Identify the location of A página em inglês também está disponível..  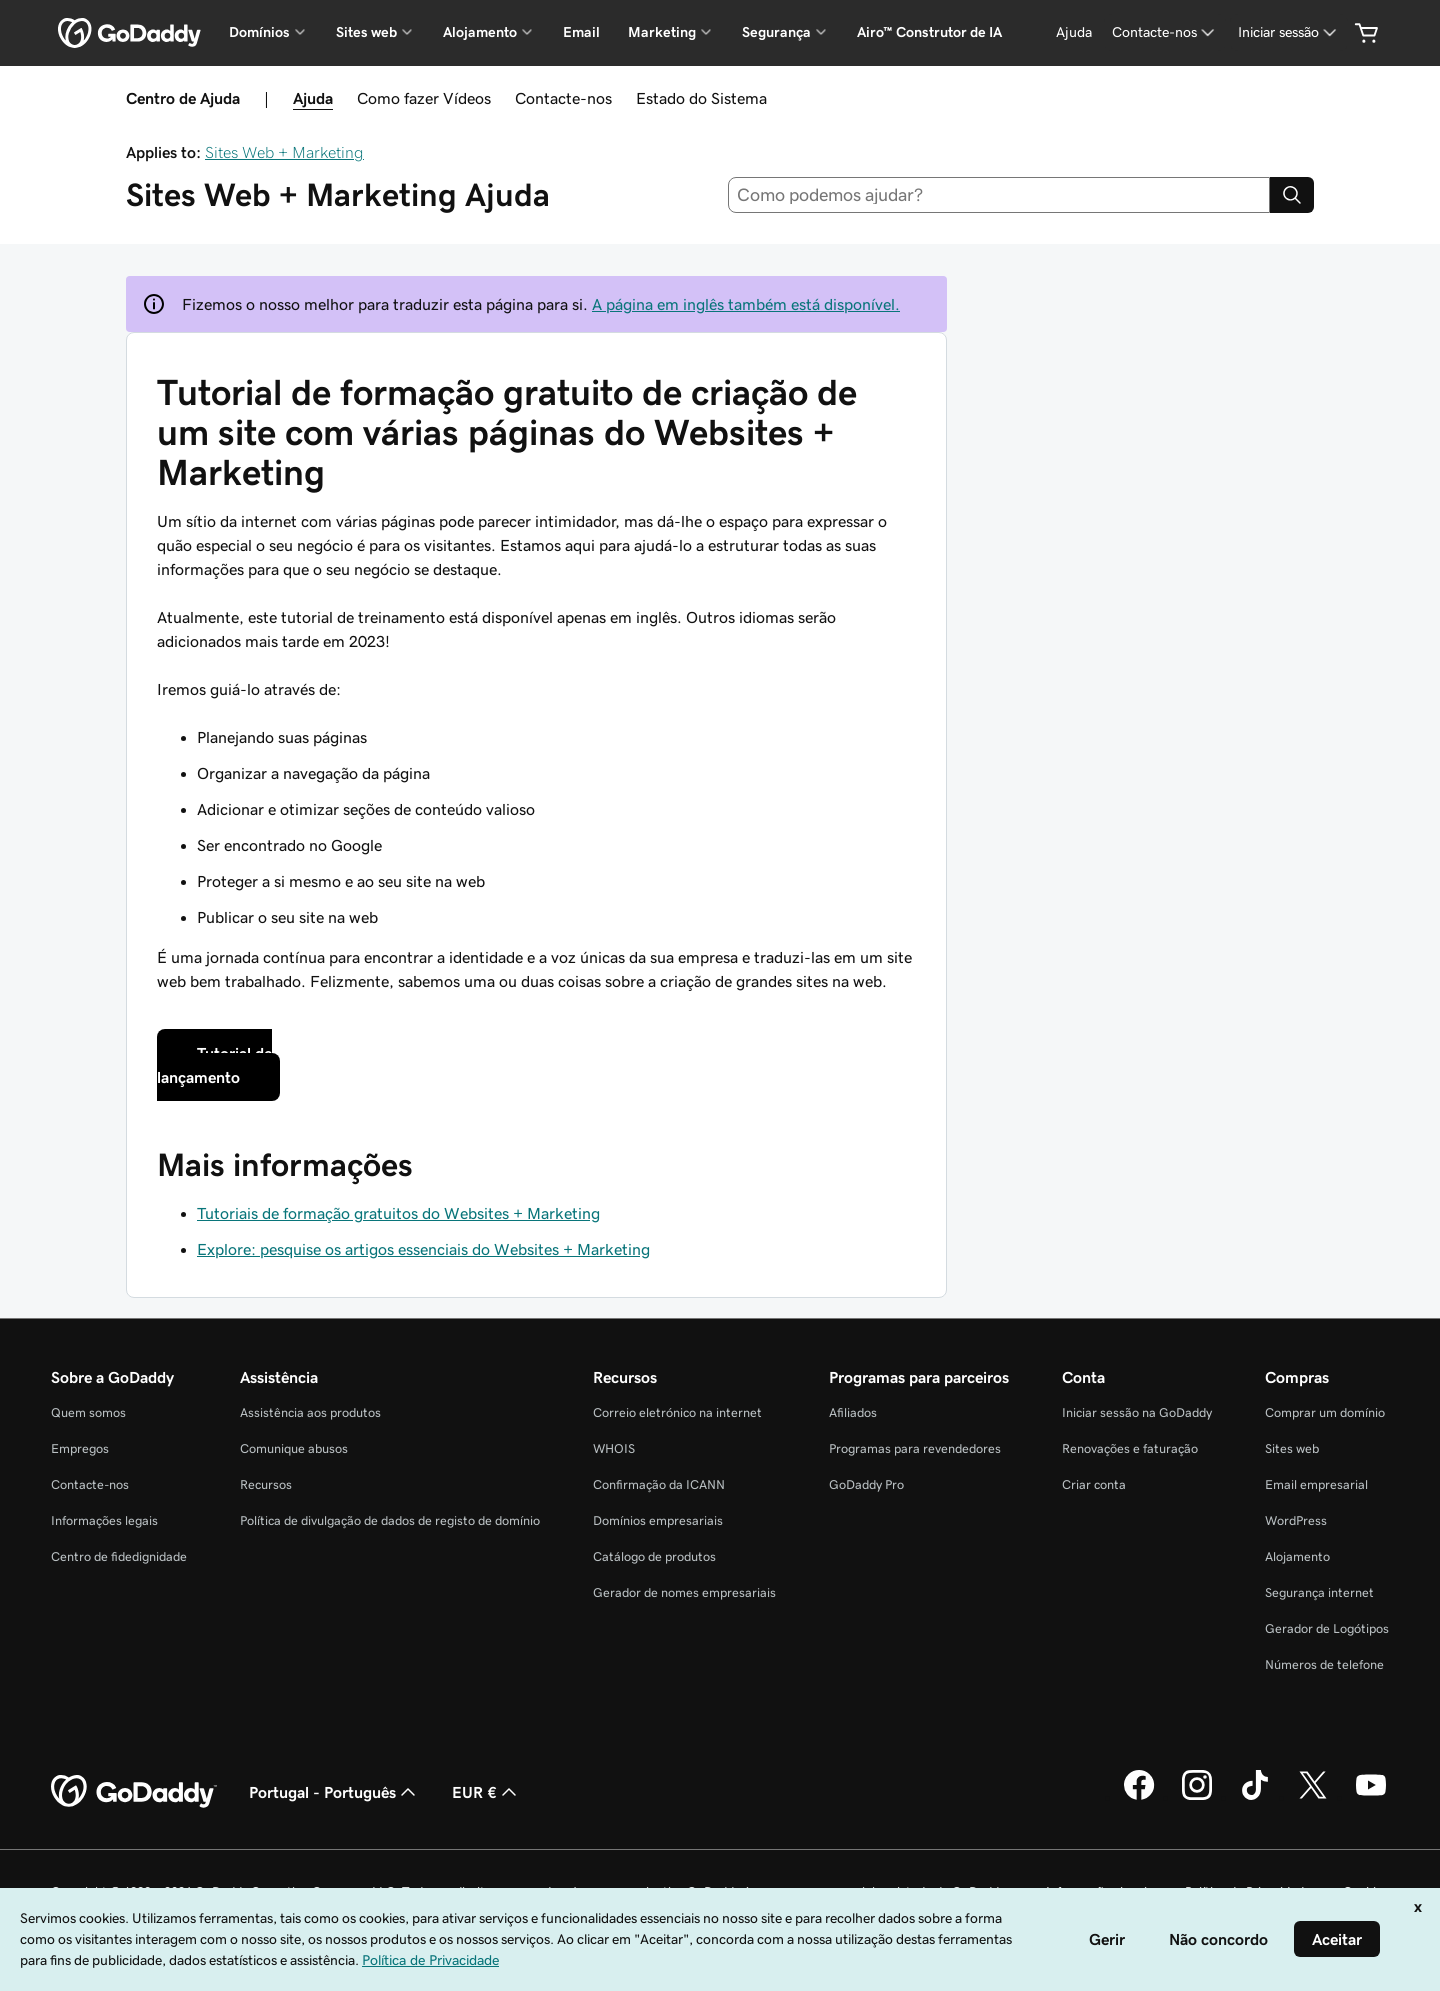
(746, 304).